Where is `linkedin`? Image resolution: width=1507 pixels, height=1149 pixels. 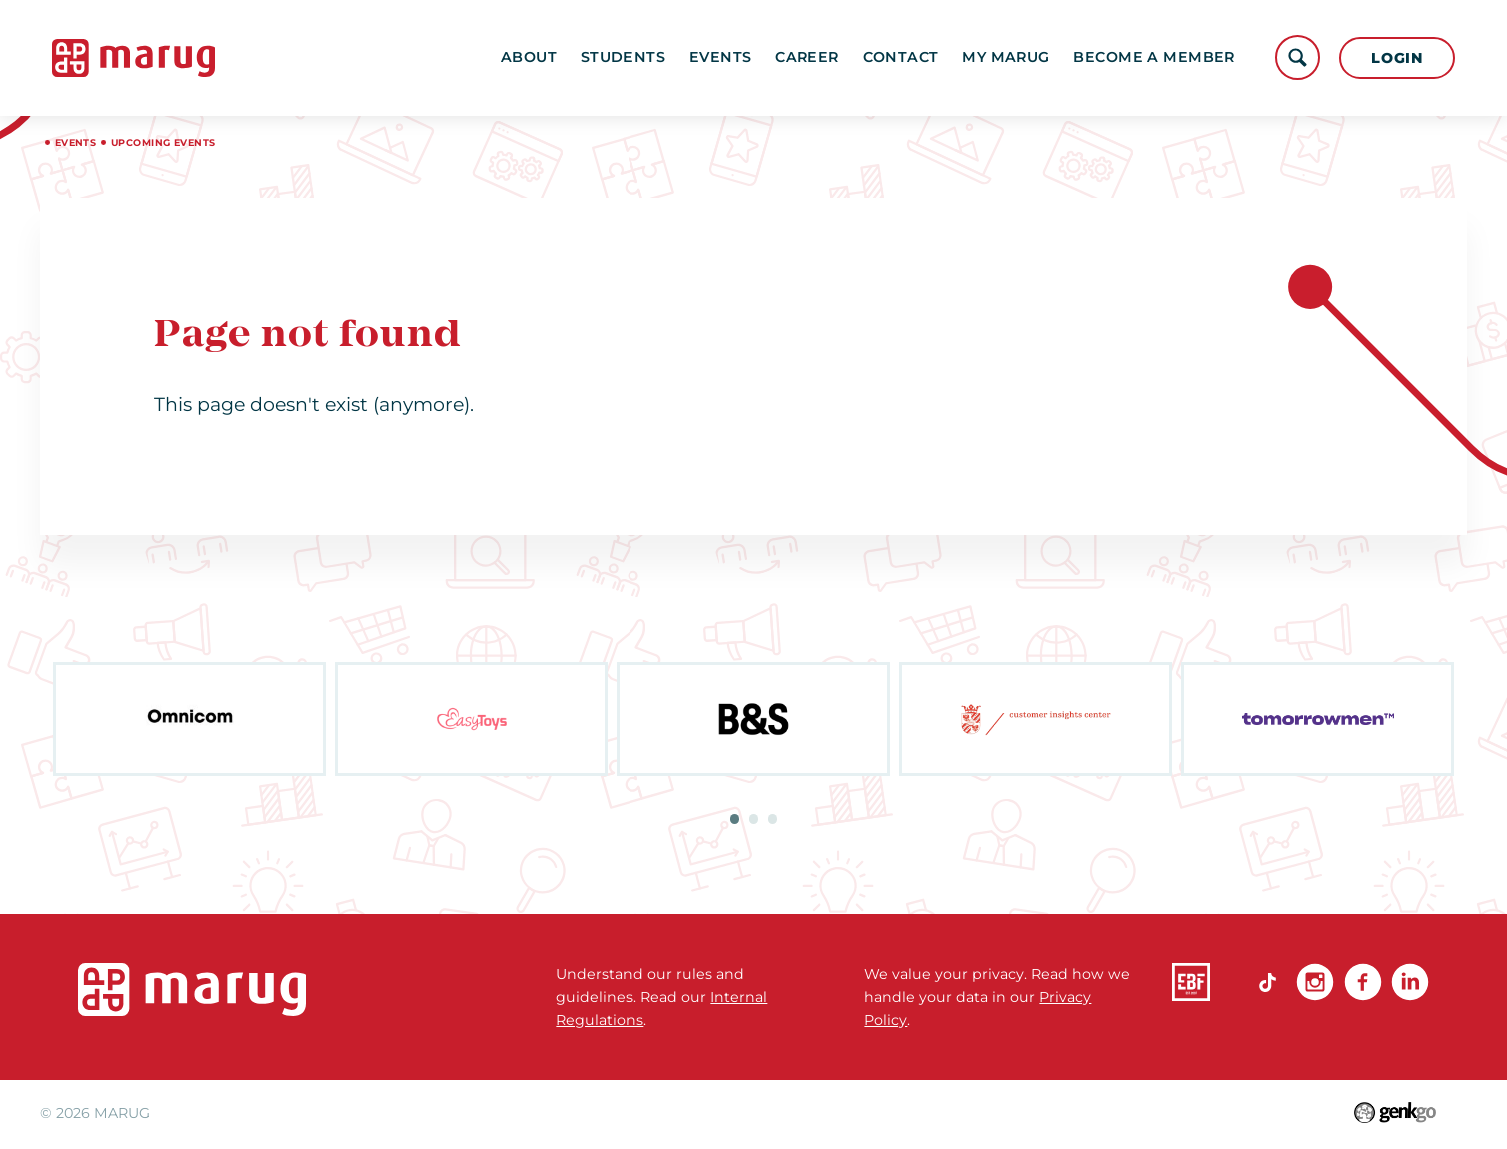
linkedin is located at coordinates (1410, 982).